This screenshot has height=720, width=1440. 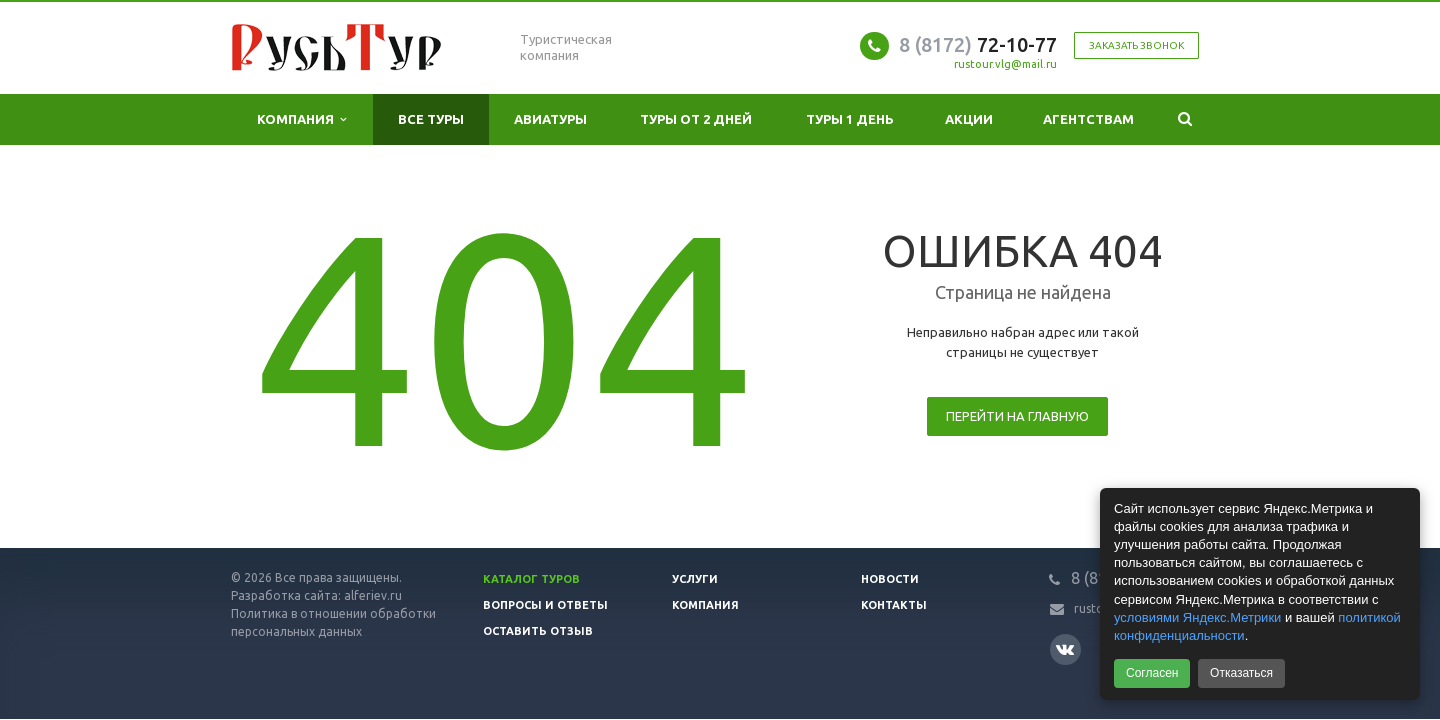 What do you see at coordinates (696, 119) in the screenshot?
I see `Туры от 2 дней` at bounding box center [696, 119].